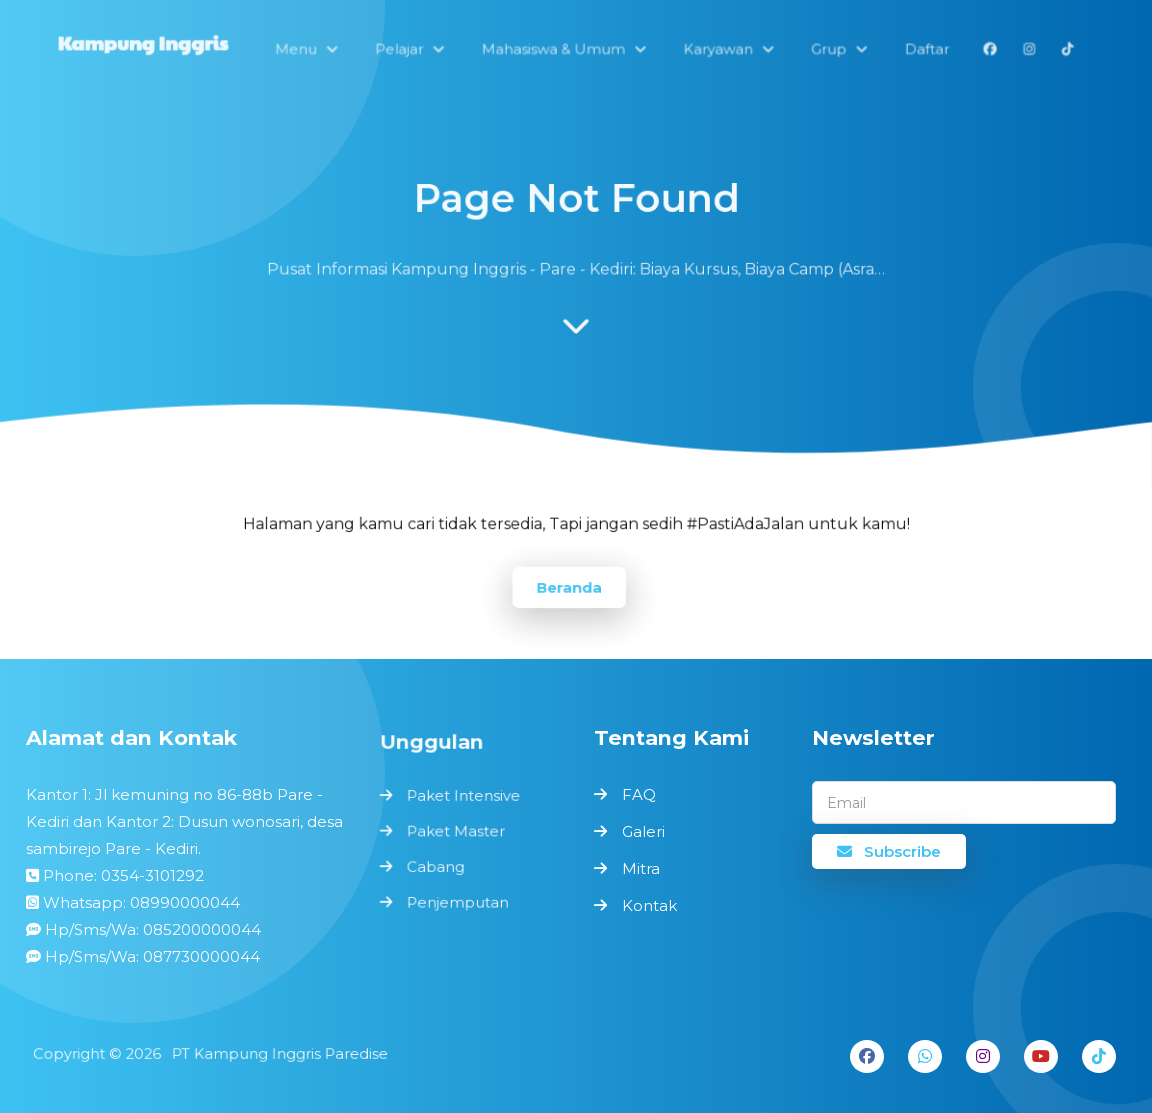 The width and height of the screenshot is (1152, 1113). Describe the element at coordinates (643, 831) in the screenshot. I see `Galeri` at that location.